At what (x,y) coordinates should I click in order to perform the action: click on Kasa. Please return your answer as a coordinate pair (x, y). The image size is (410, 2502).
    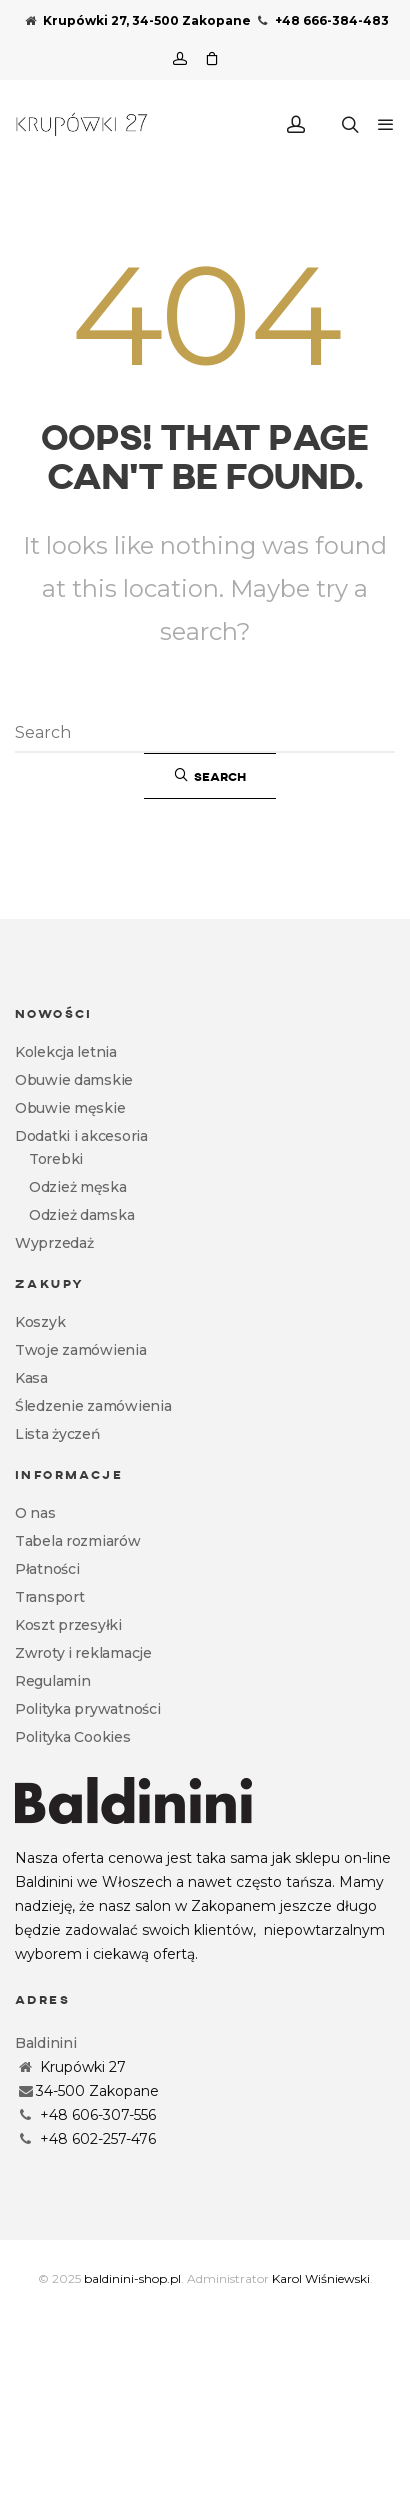
    Looking at the image, I should click on (31, 1378).